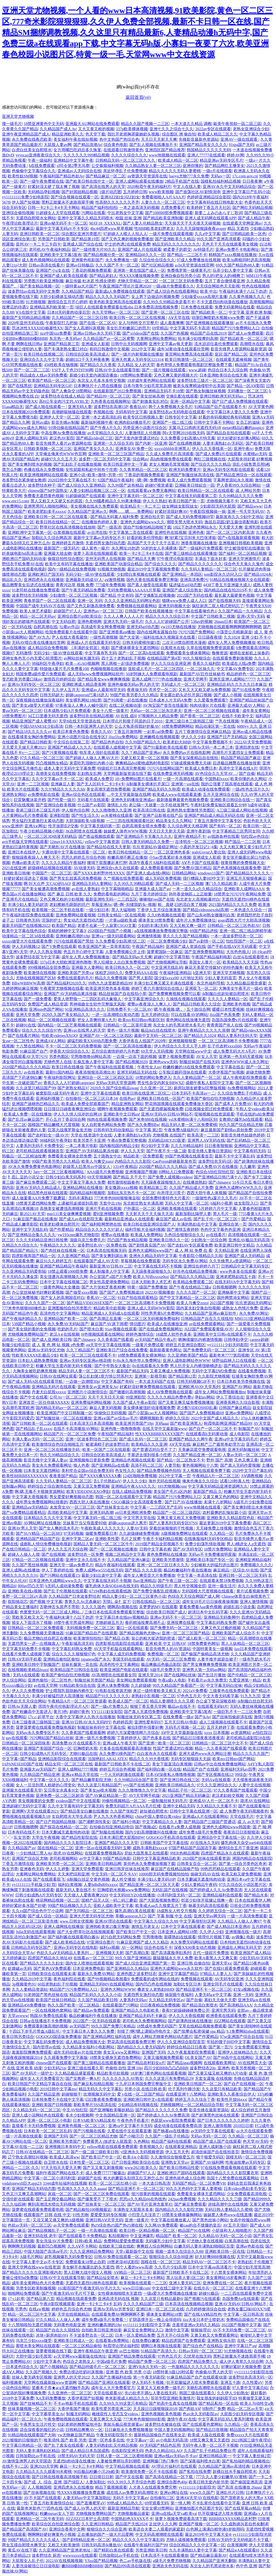 The image size is (276, 2576). Describe the element at coordinates (122, 2078) in the screenshot. I see `久久久久久久久AV熟女` at that location.